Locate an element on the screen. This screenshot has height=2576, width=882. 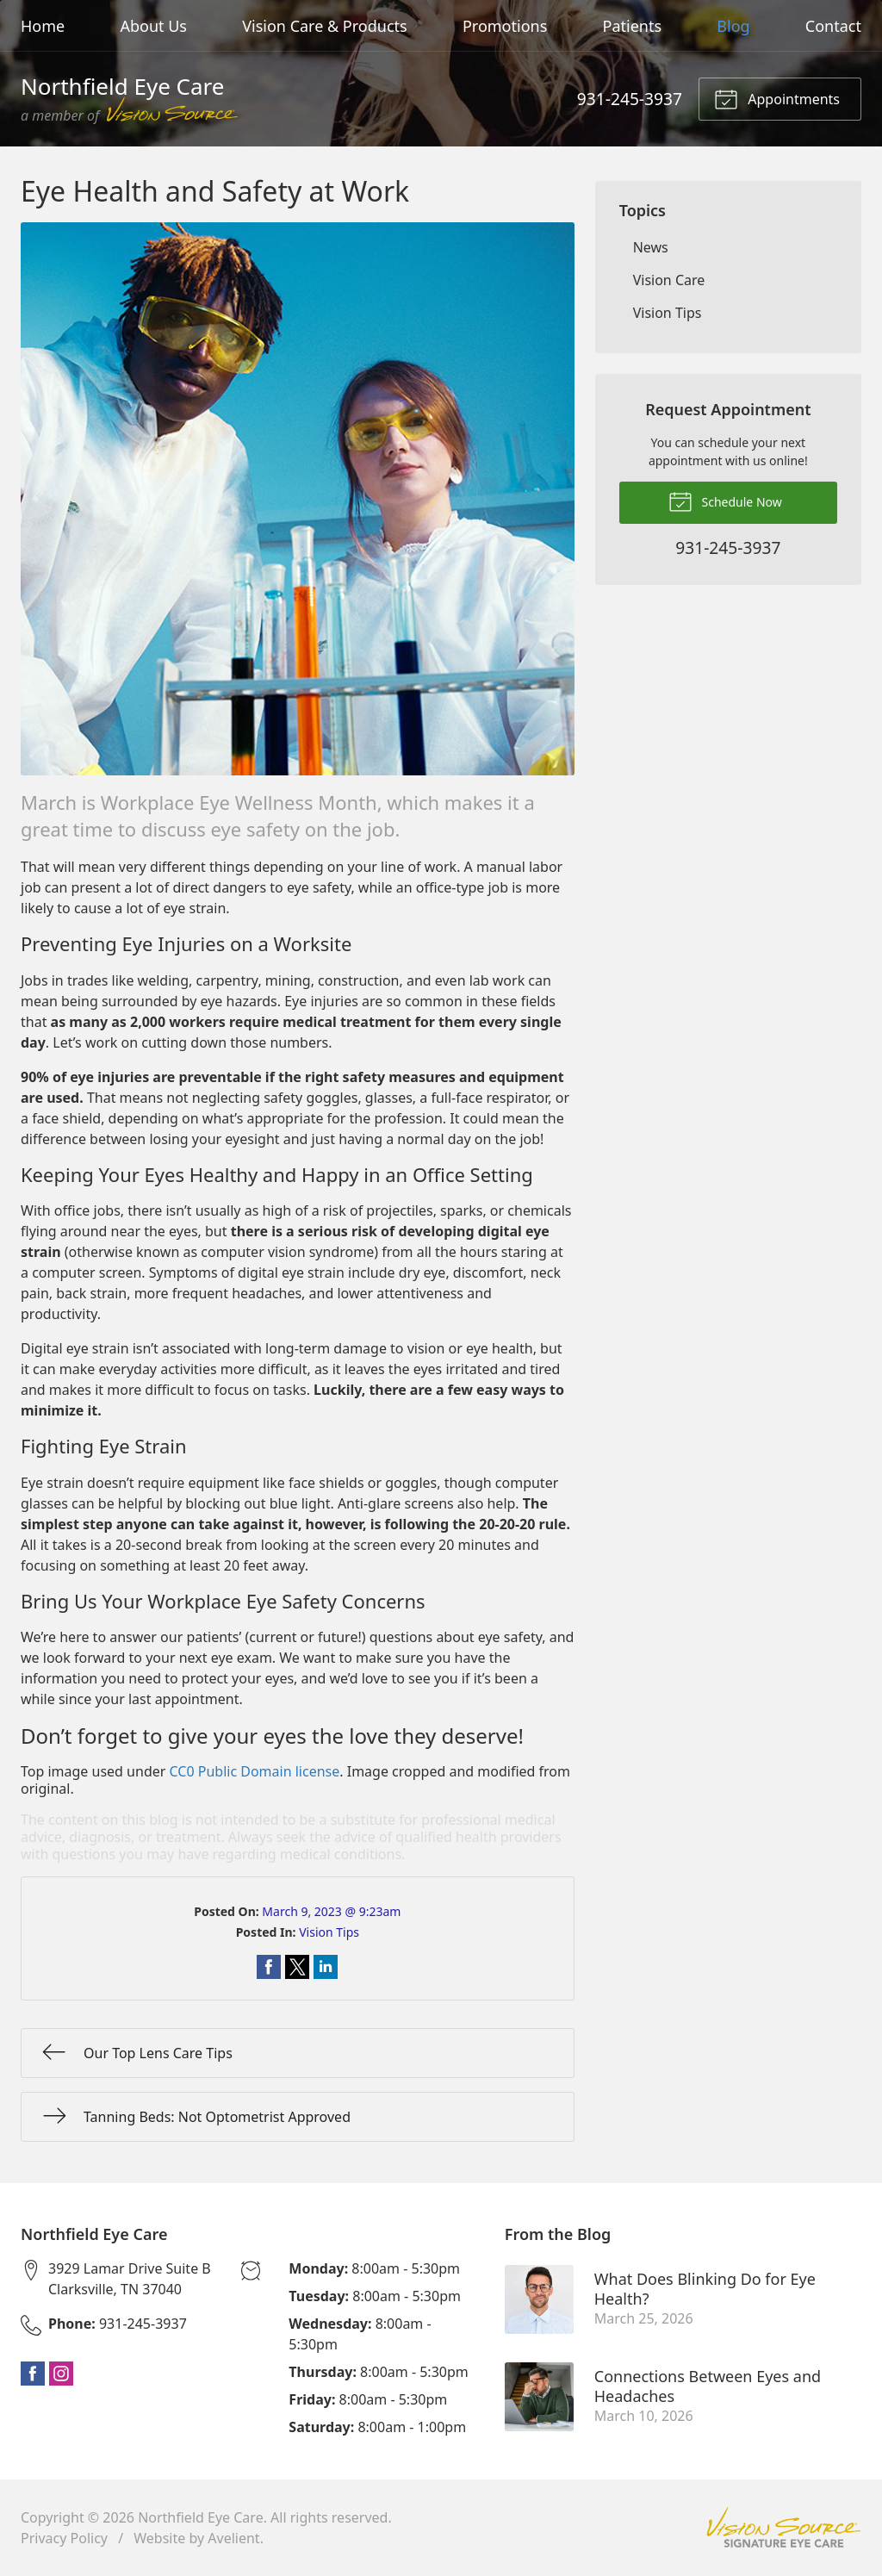
Share on Facebook is located at coordinates (269, 1967).